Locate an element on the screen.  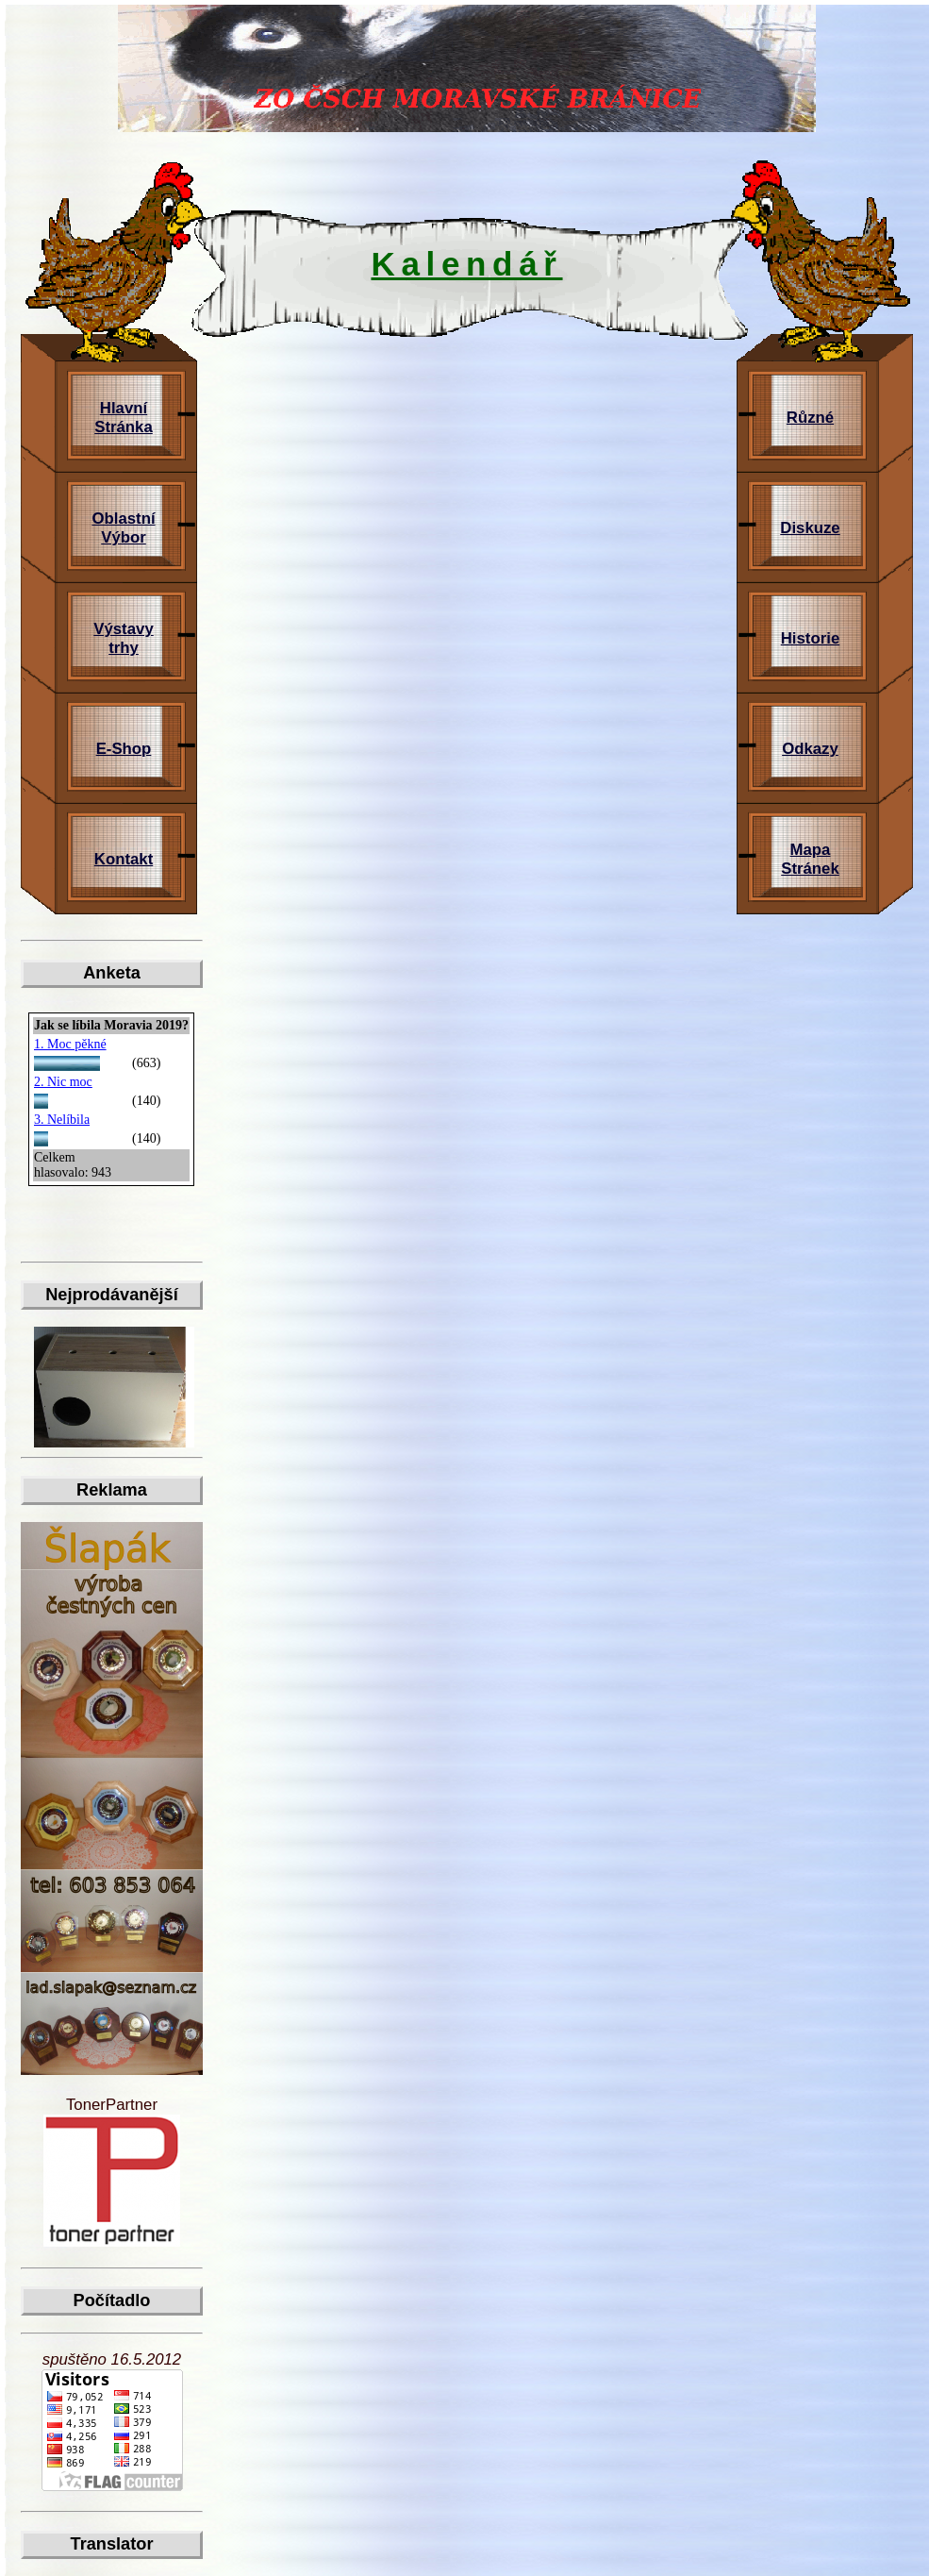
Diskuze is located at coordinates (809, 528).